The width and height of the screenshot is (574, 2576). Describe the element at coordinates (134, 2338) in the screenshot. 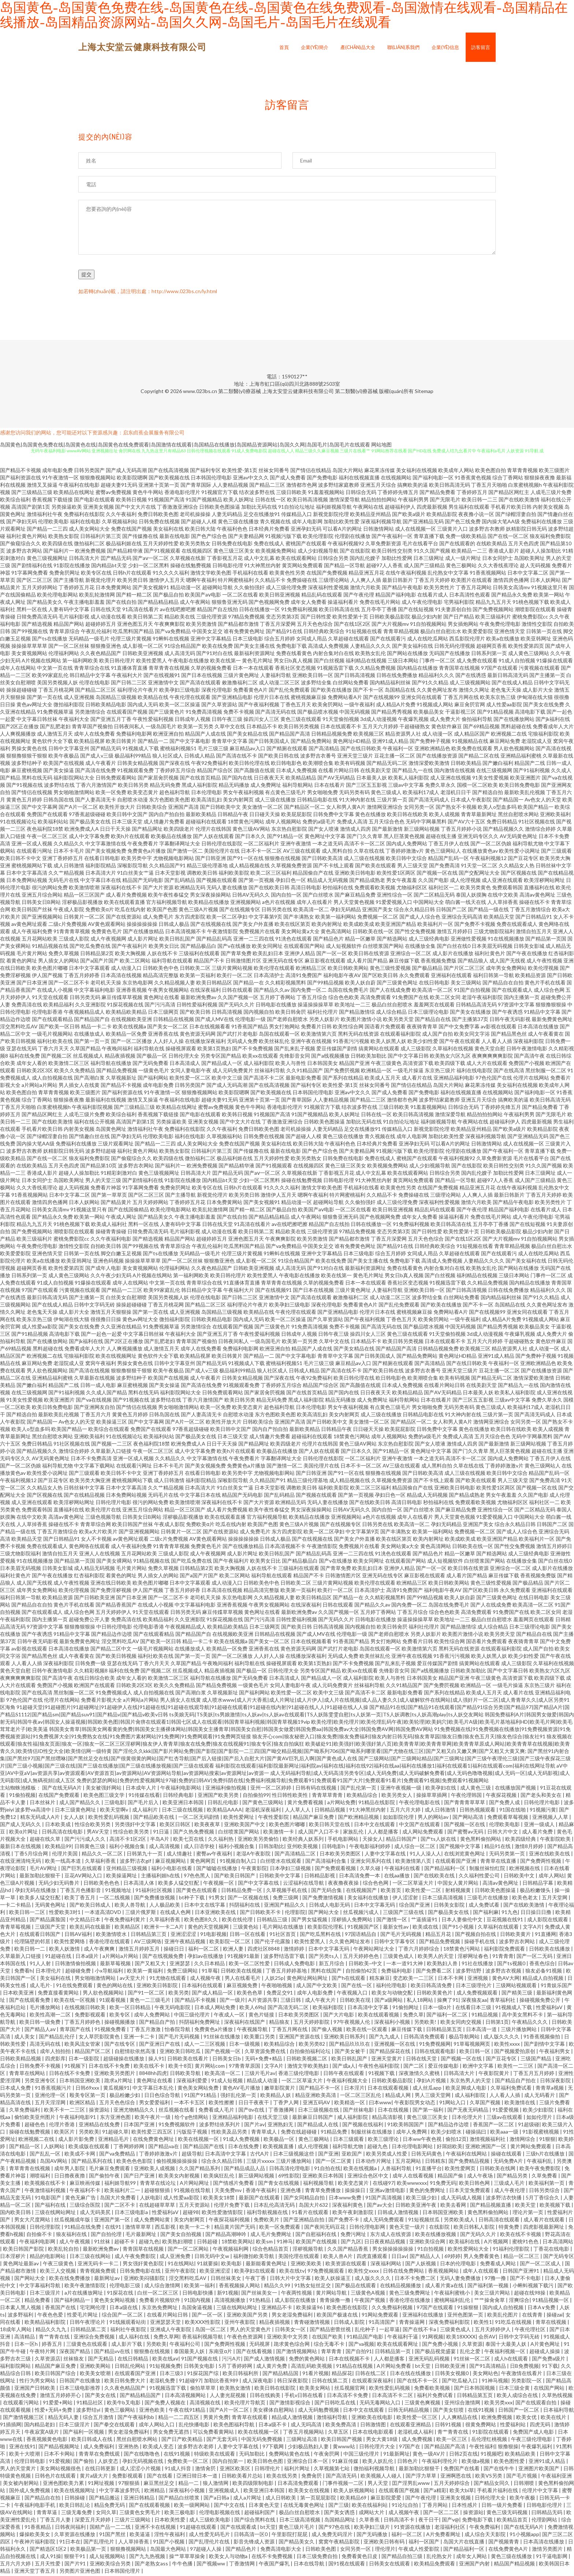

I see `成人福利在线` at that location.